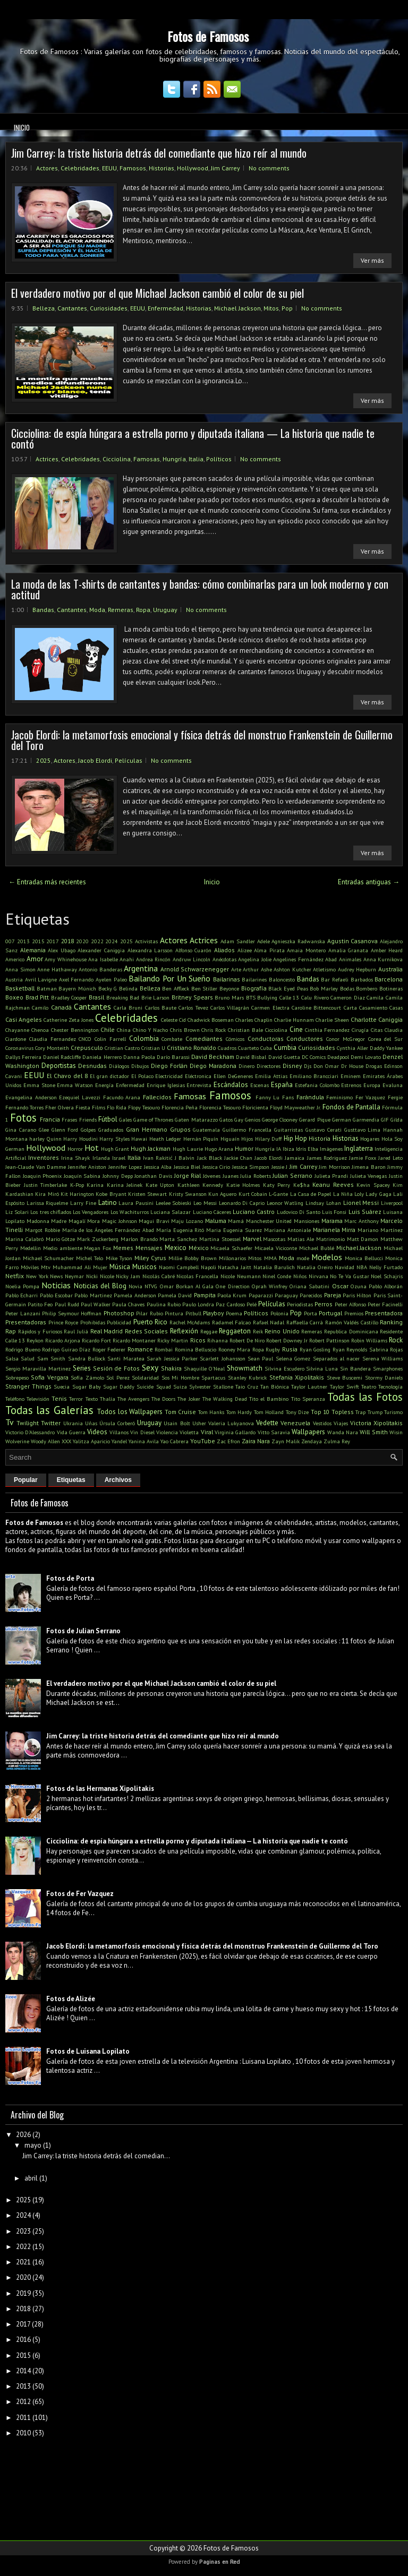 The width and height of the screenshot is (408, 2576). What do you see at coordinates (211, 1019) in the screenshot?
I see `Chadwick Boseman` at bounding box center [211, 1019].